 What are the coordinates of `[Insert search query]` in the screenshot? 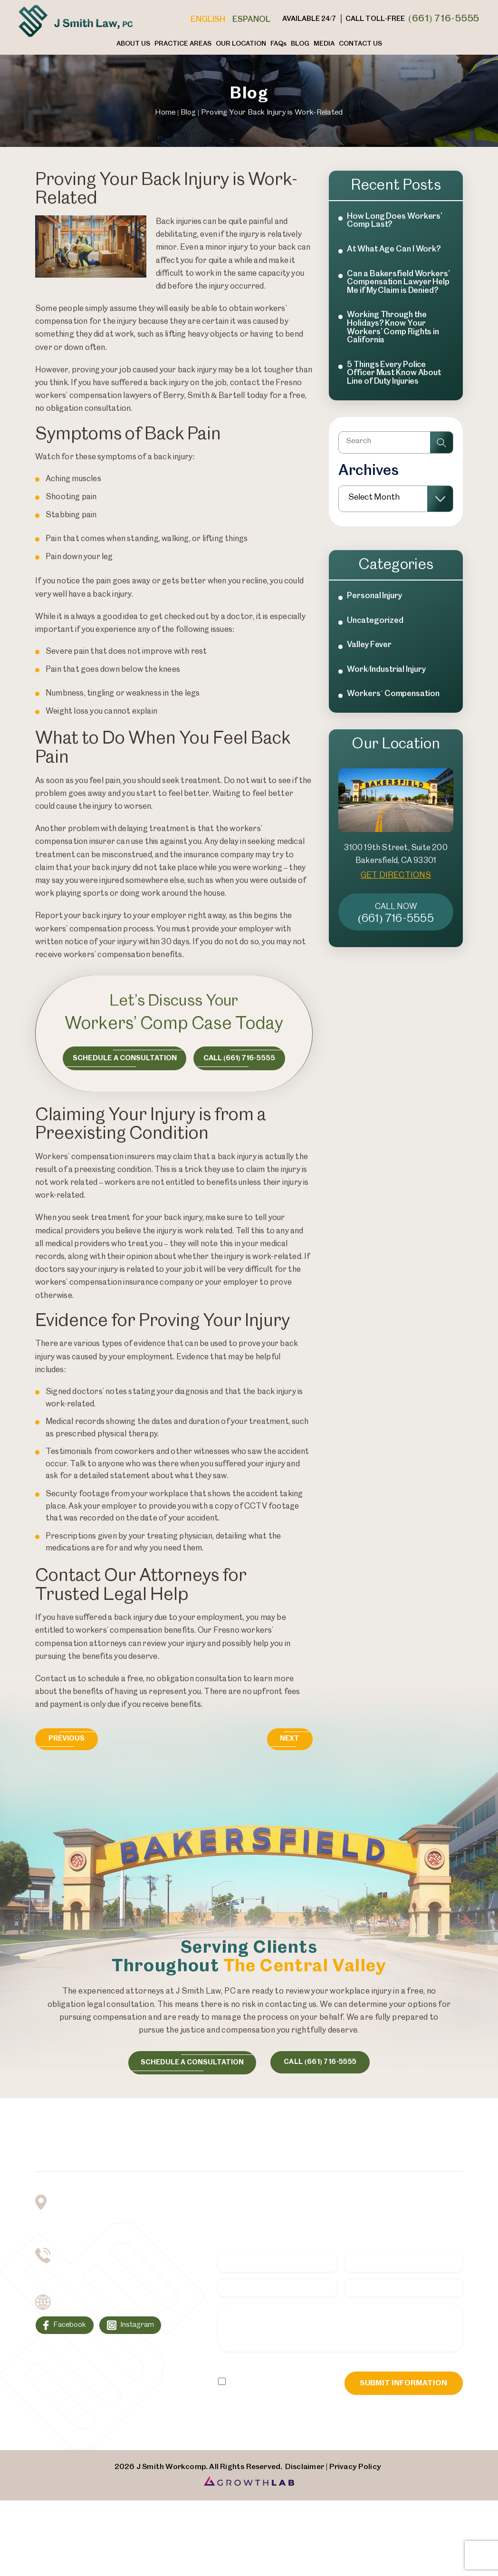 It's located at (395, 444).